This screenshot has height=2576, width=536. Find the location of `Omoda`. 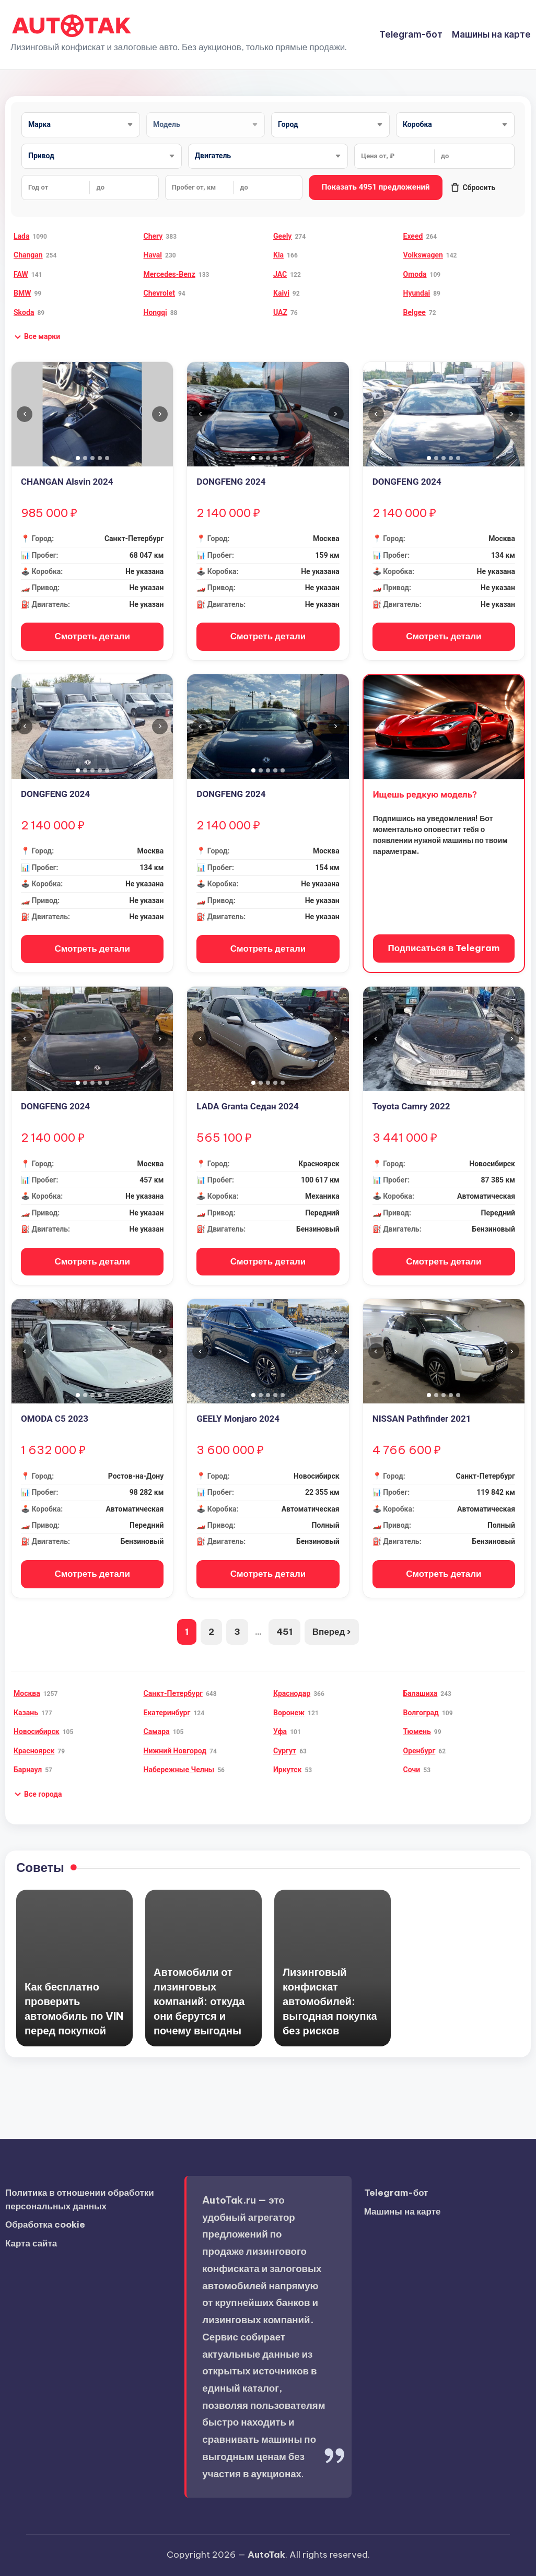

Omoda is located at coordinates (415, 274).